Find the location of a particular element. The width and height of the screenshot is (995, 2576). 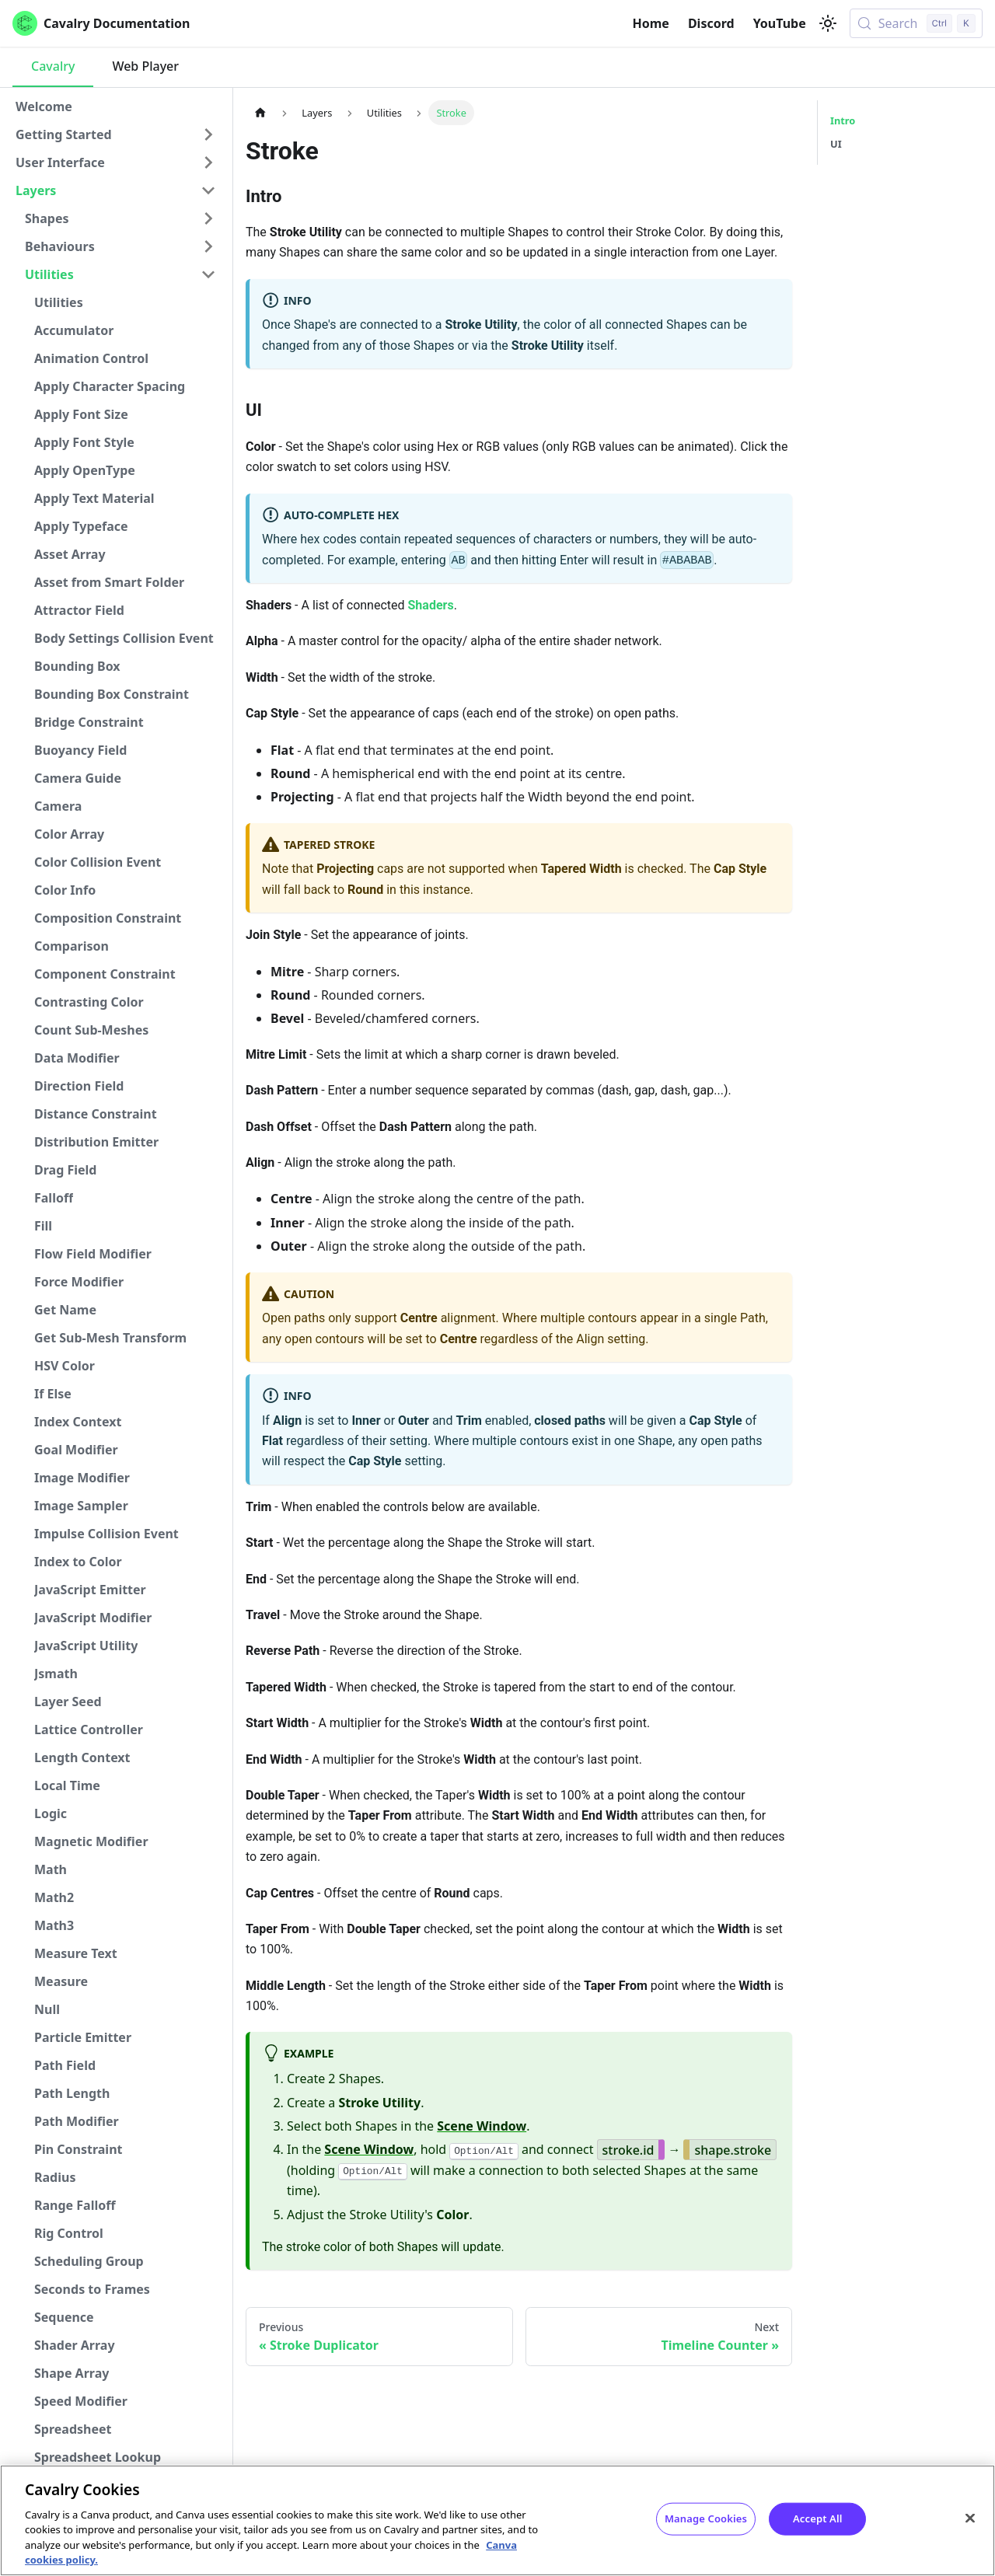

[Home page] is located at coordinates (260, 112).